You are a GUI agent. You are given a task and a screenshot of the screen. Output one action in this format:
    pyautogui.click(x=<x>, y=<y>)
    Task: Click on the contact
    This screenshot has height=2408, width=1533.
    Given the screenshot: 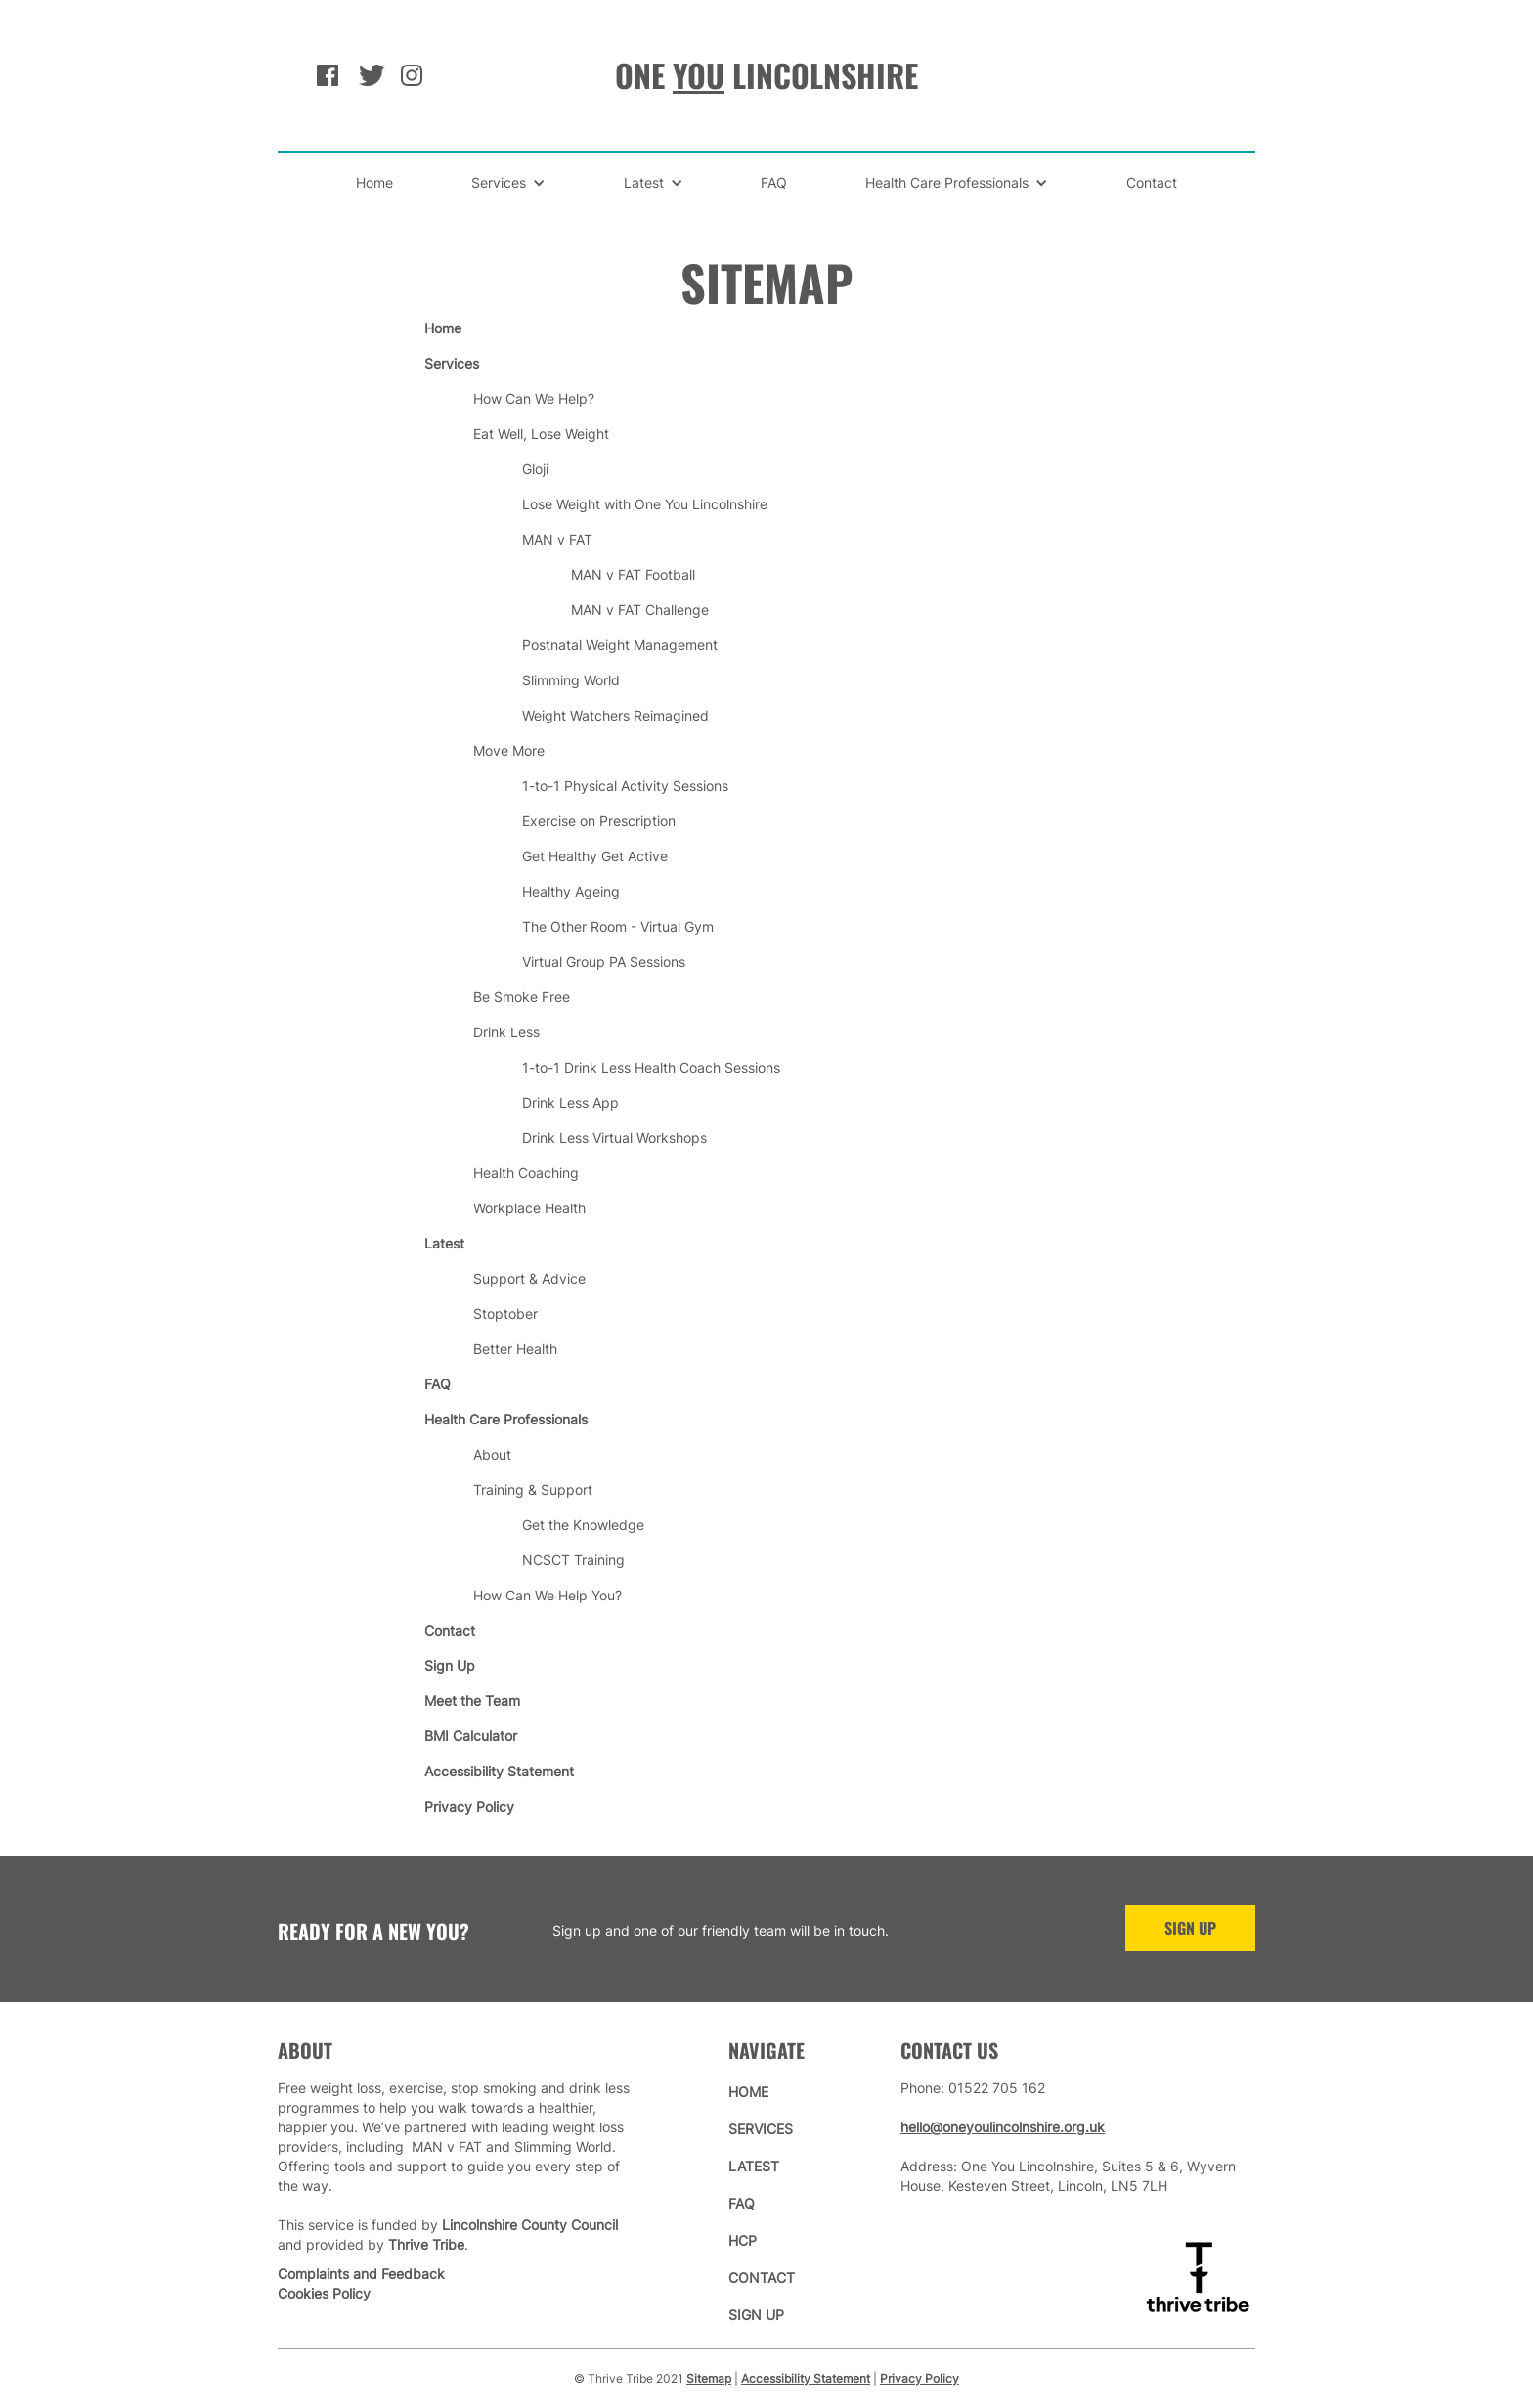 What is the action you would take?
    pyautogui.click(x=761, y=2277)
    